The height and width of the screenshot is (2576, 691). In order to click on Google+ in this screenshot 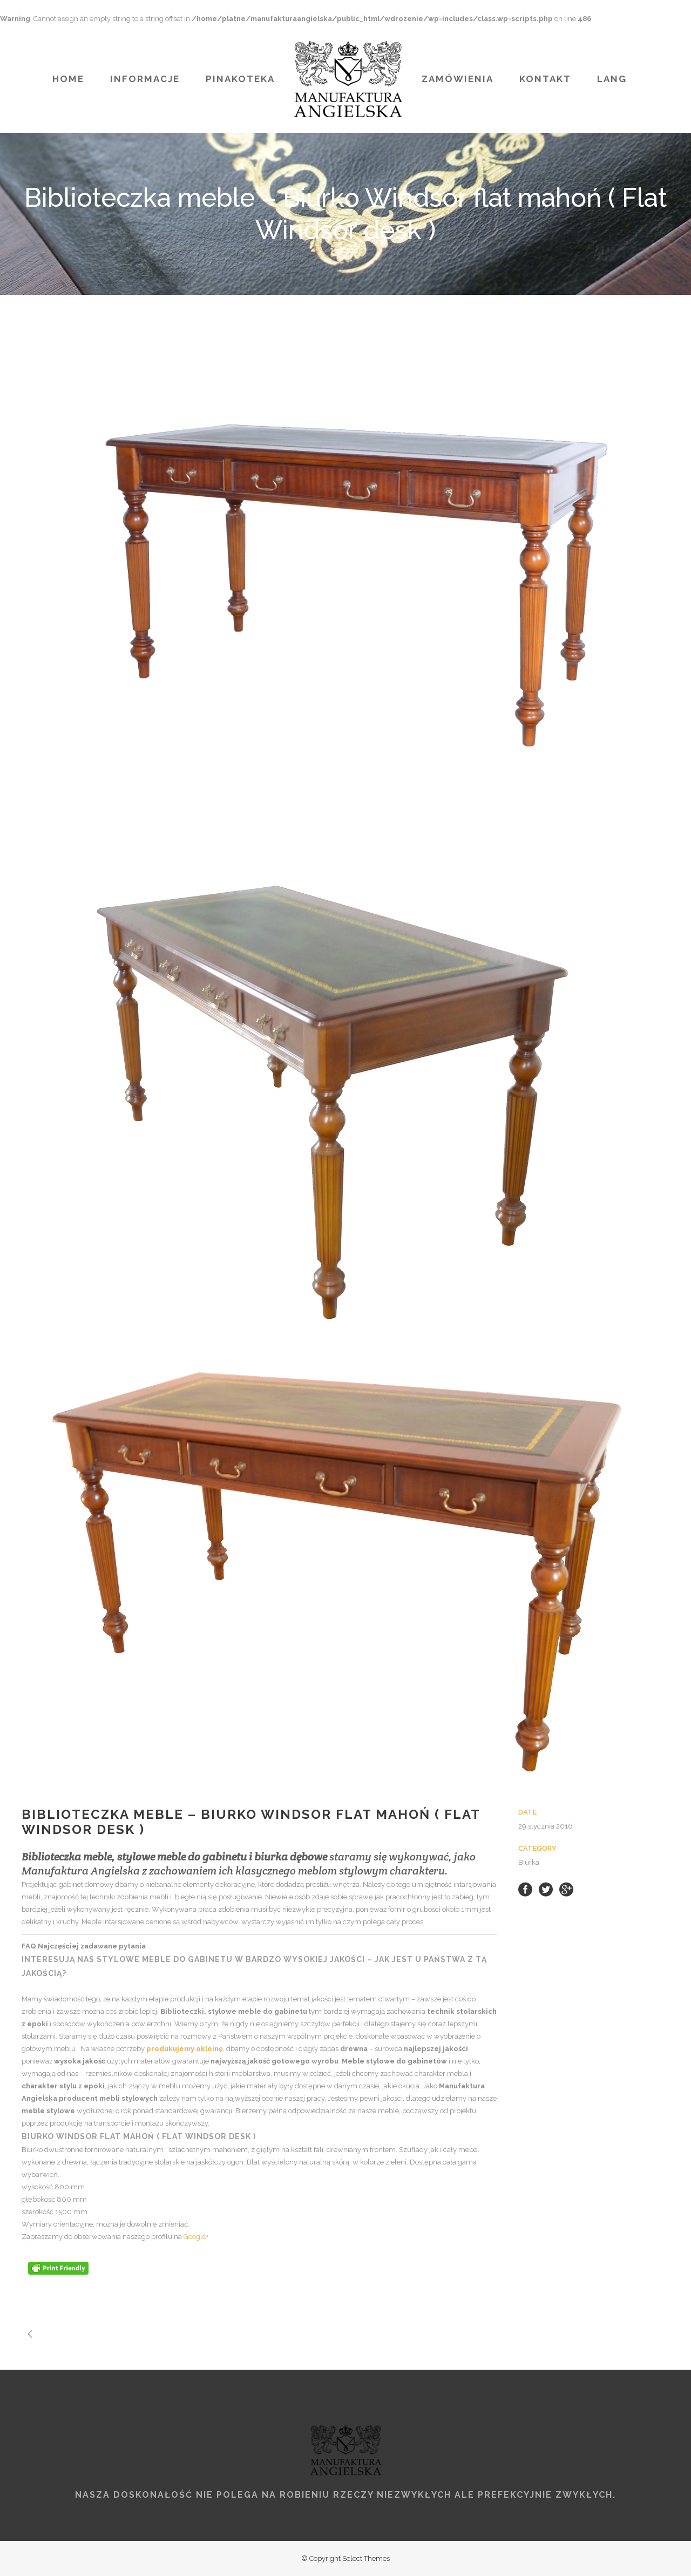, I will do `click(196, 2237)`.